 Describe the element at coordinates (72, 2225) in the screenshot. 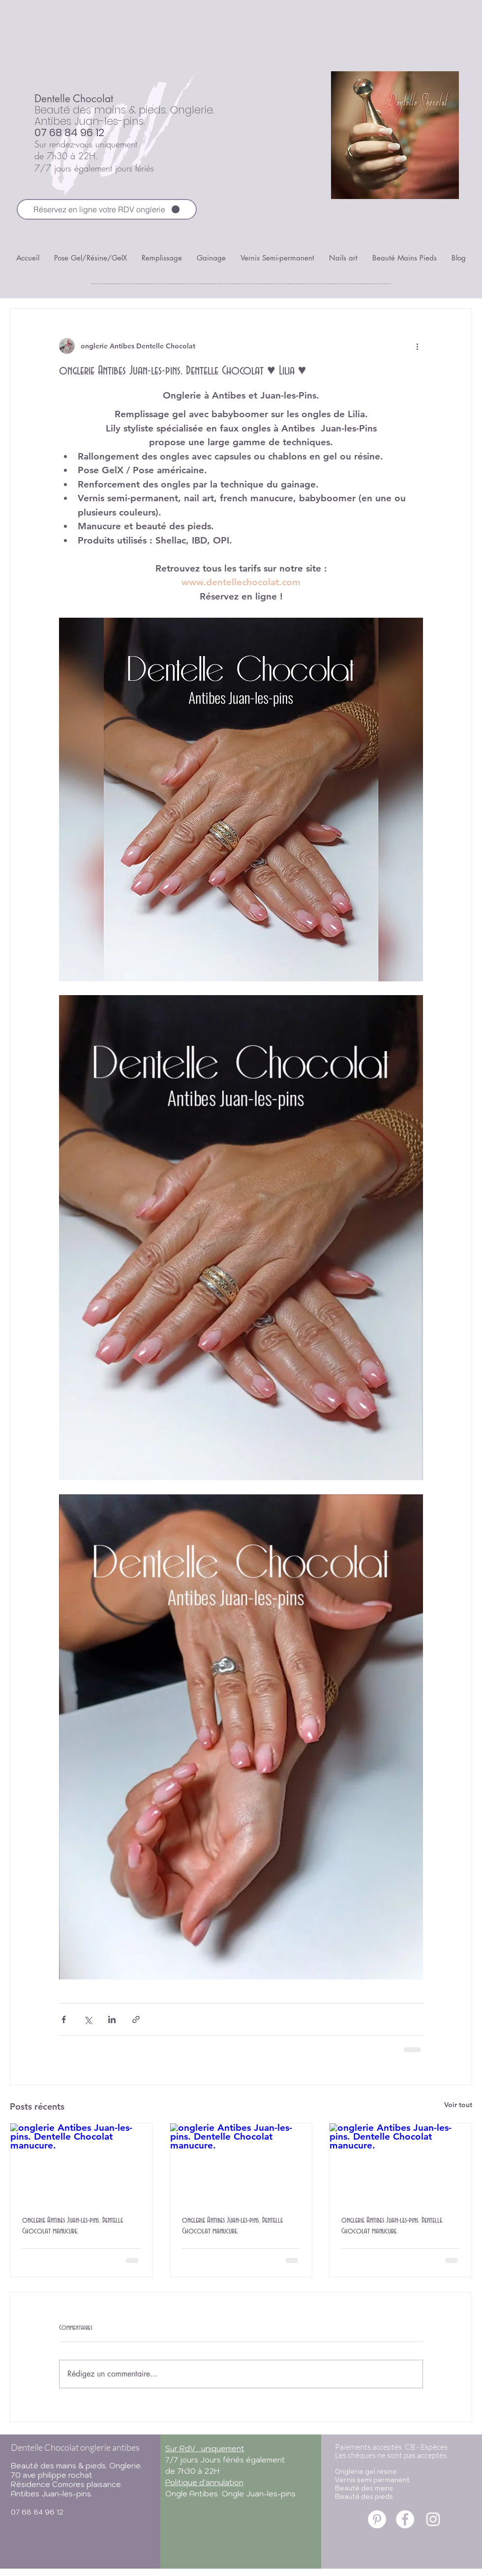

I see `onglerie Antibes Juan-les-pins. Dentelle Chocolat manucure.` at that location.